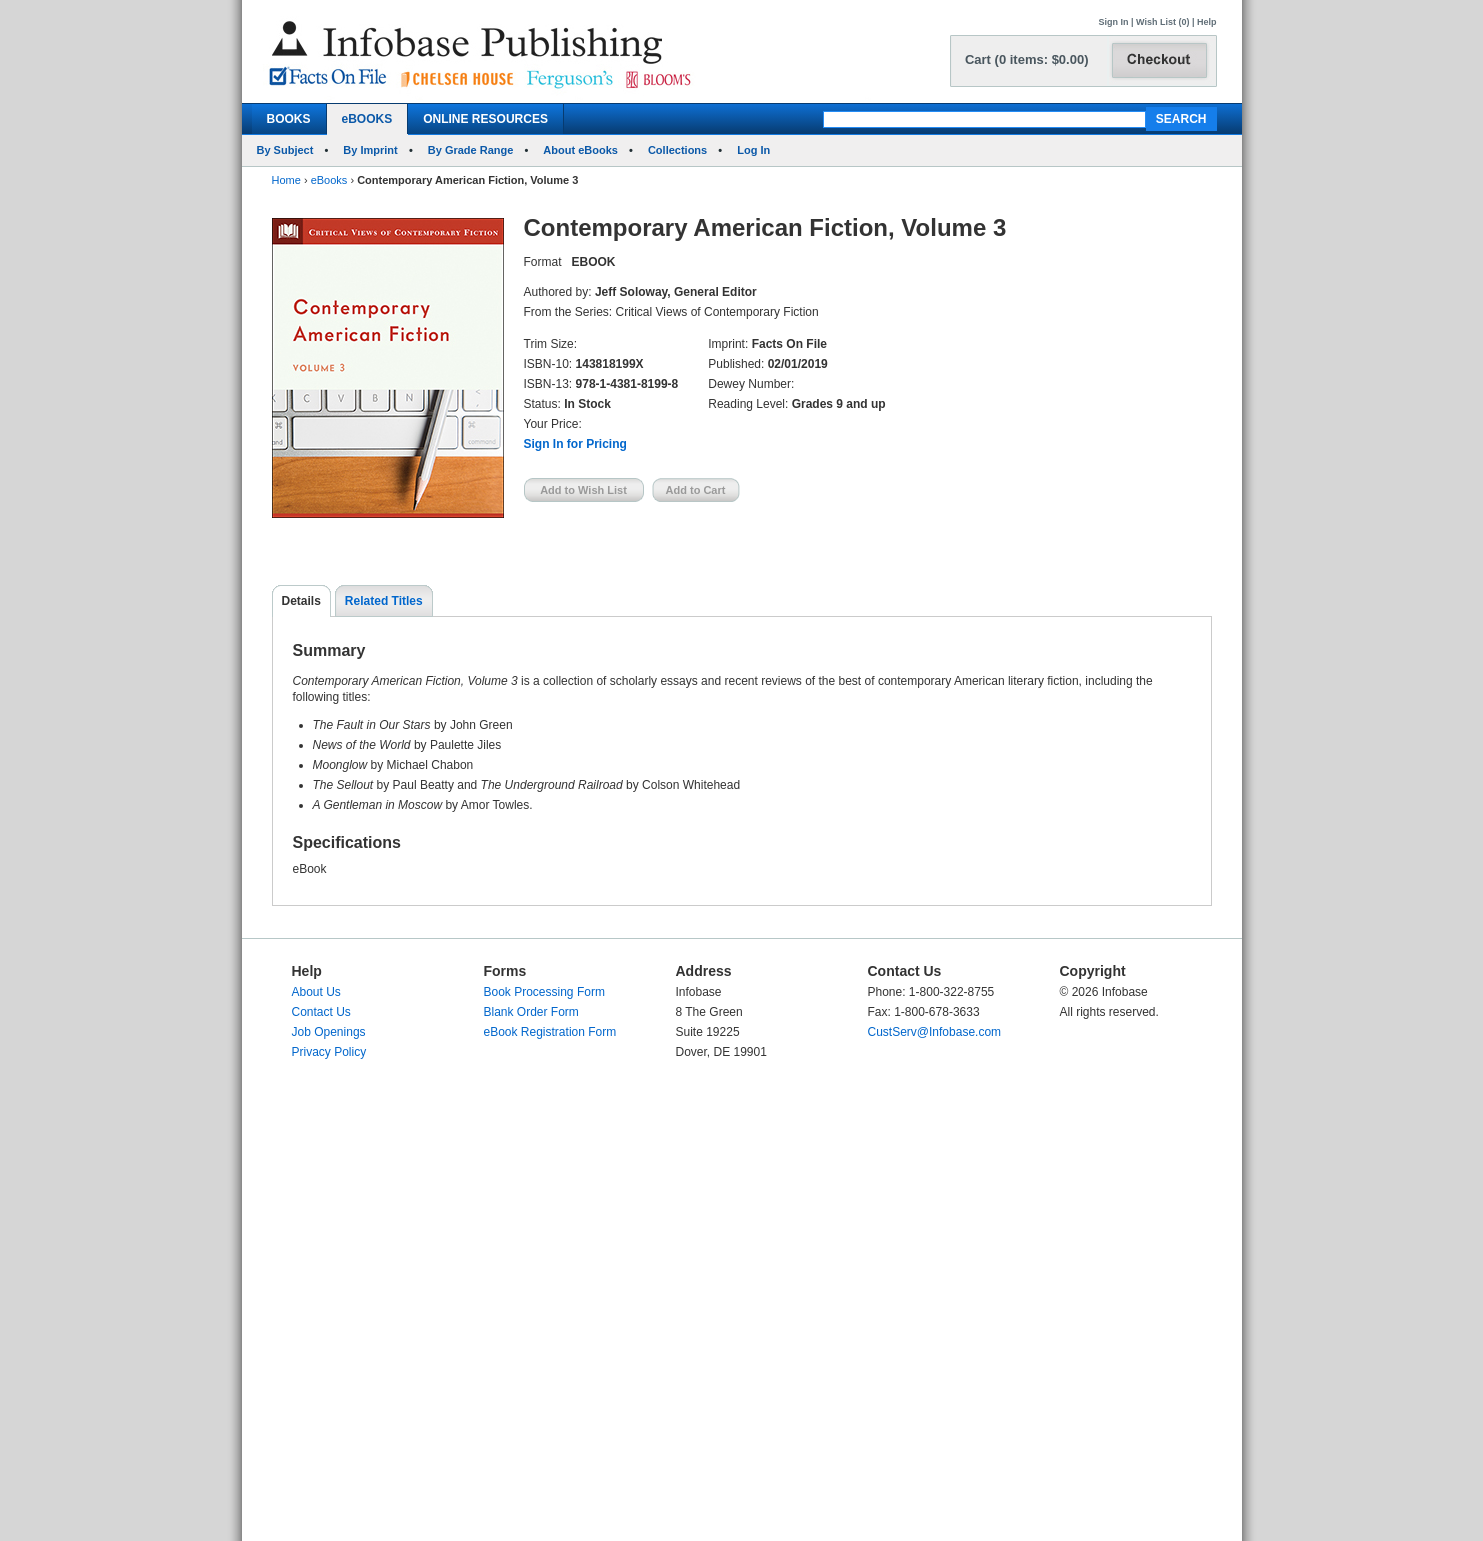  What do you see at coordinates (544, 992) in the screenshot?
I see `Book Processing Form` at bounding box center [544, 992].